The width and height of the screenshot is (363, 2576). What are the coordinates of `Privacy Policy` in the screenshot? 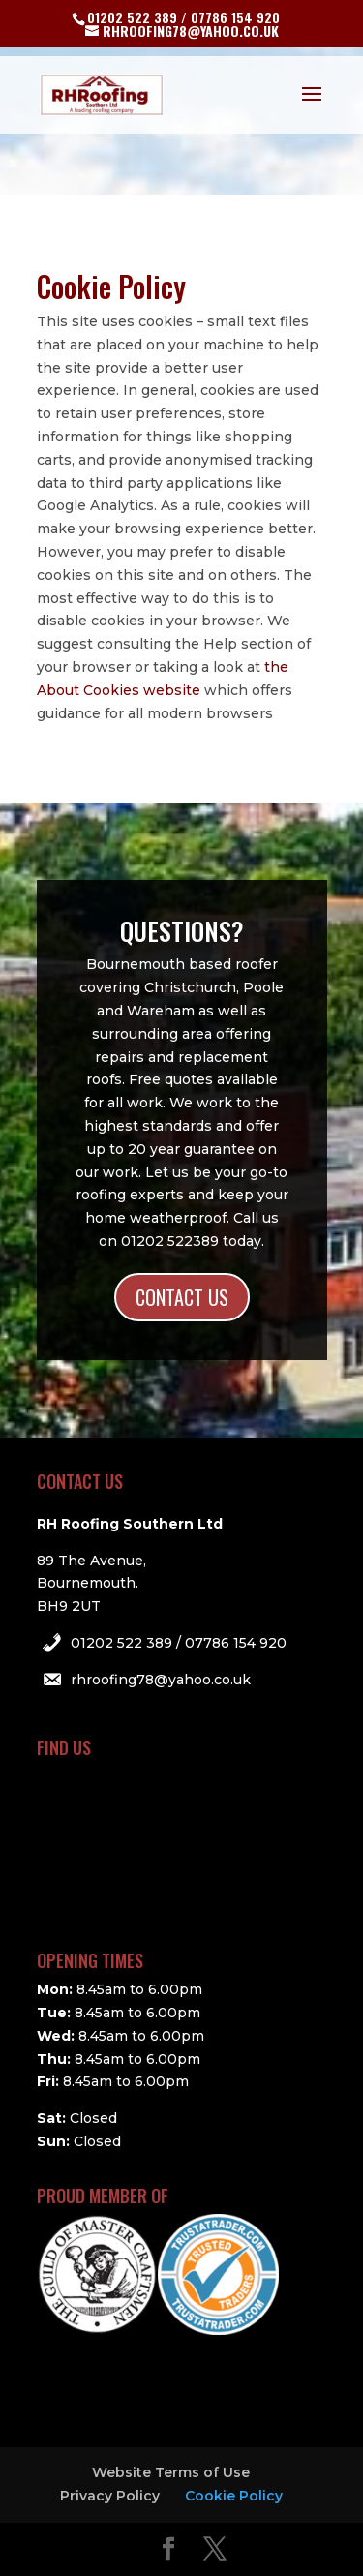 It's located at (110, 2495).